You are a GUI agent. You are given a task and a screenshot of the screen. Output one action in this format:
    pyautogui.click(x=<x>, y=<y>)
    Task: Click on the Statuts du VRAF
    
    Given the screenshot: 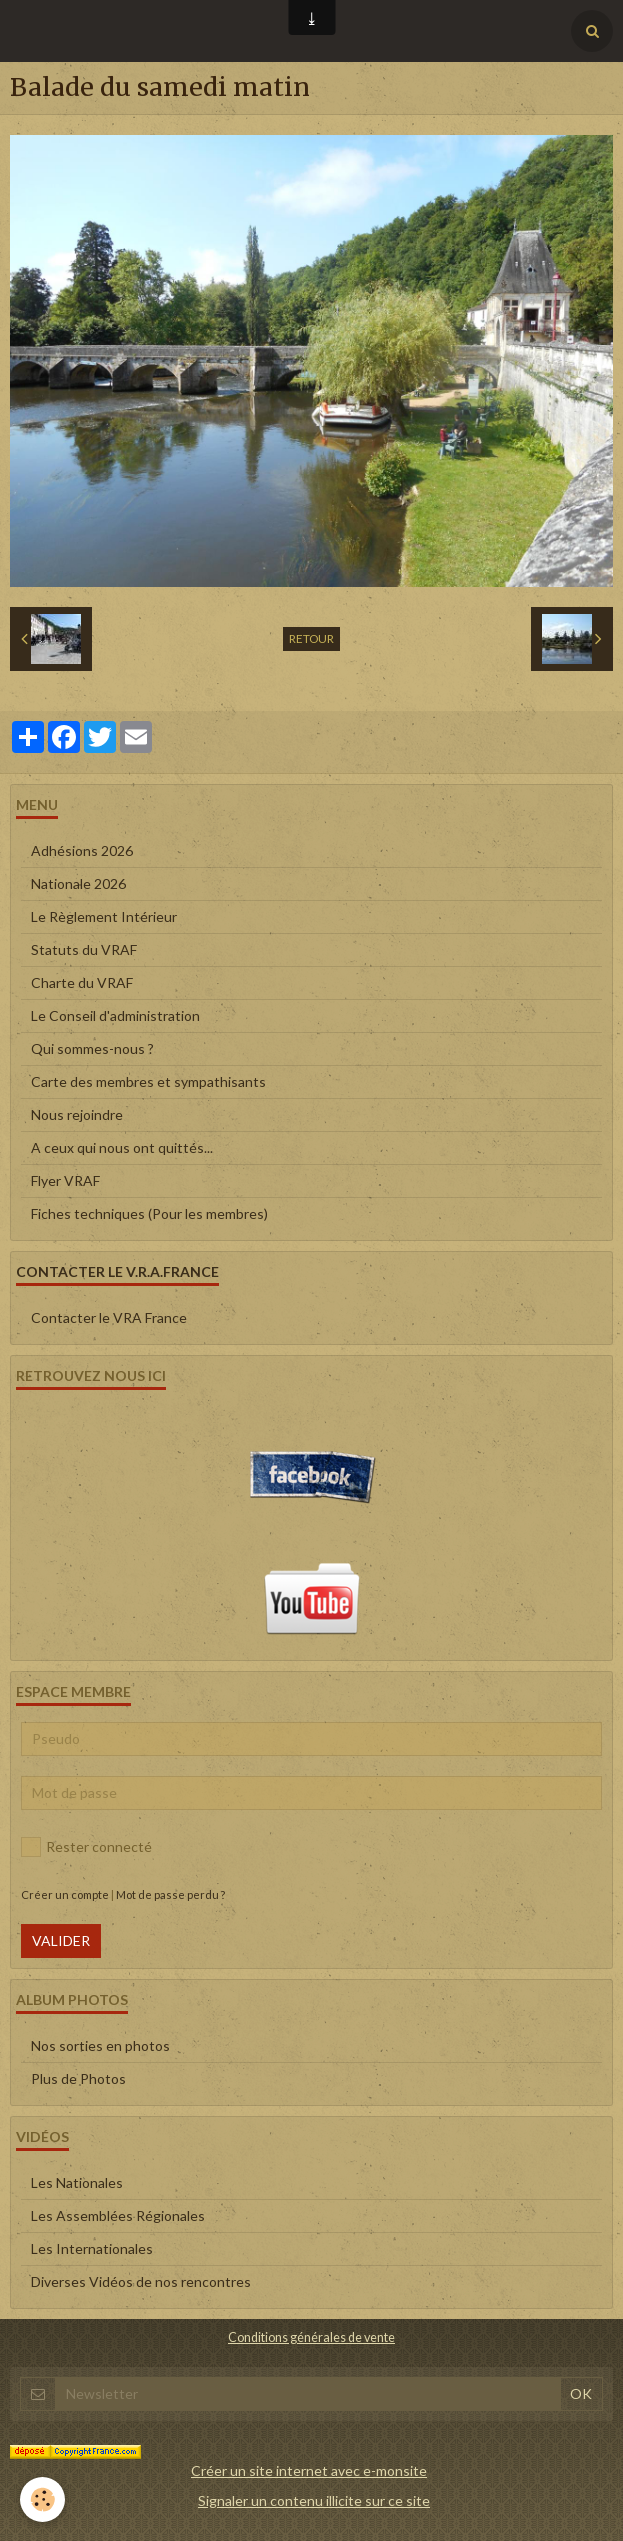 What is the action you would take?
    pyautogui.click(x=84, y=949)
    